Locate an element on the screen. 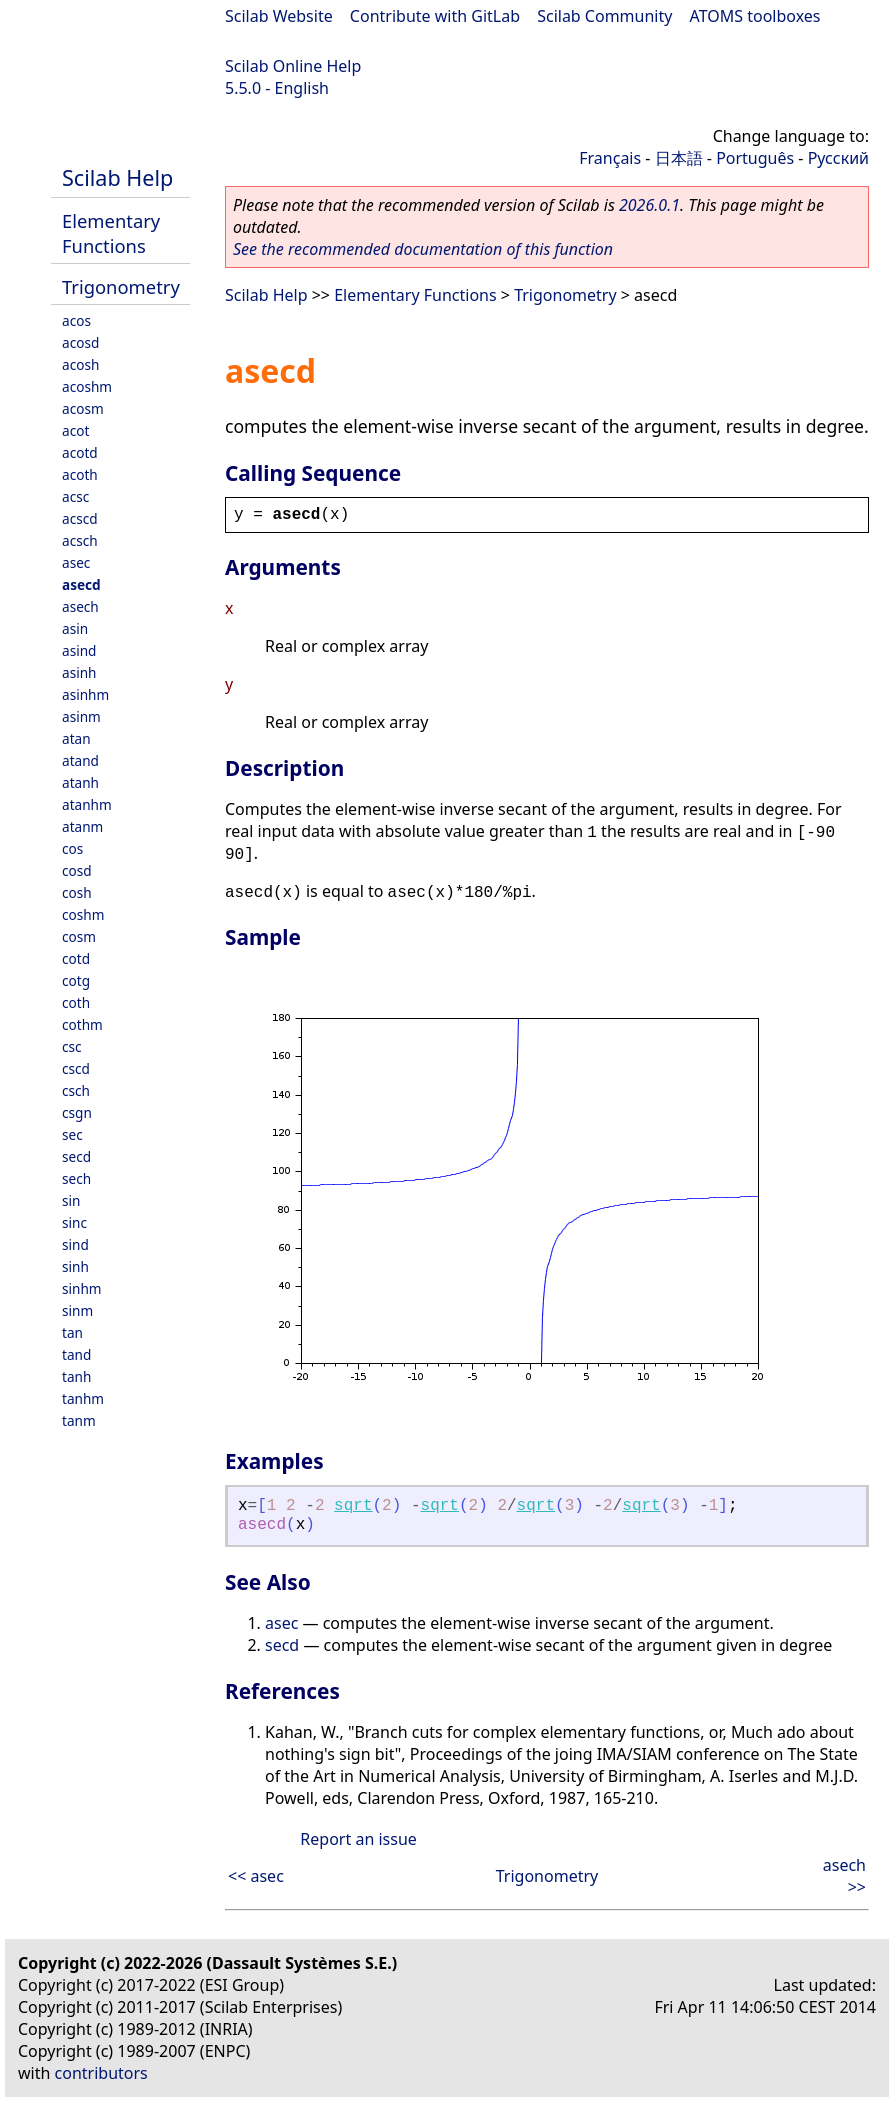 The image size is (894, 2102). sinm is located at coordinates (77, 1310).